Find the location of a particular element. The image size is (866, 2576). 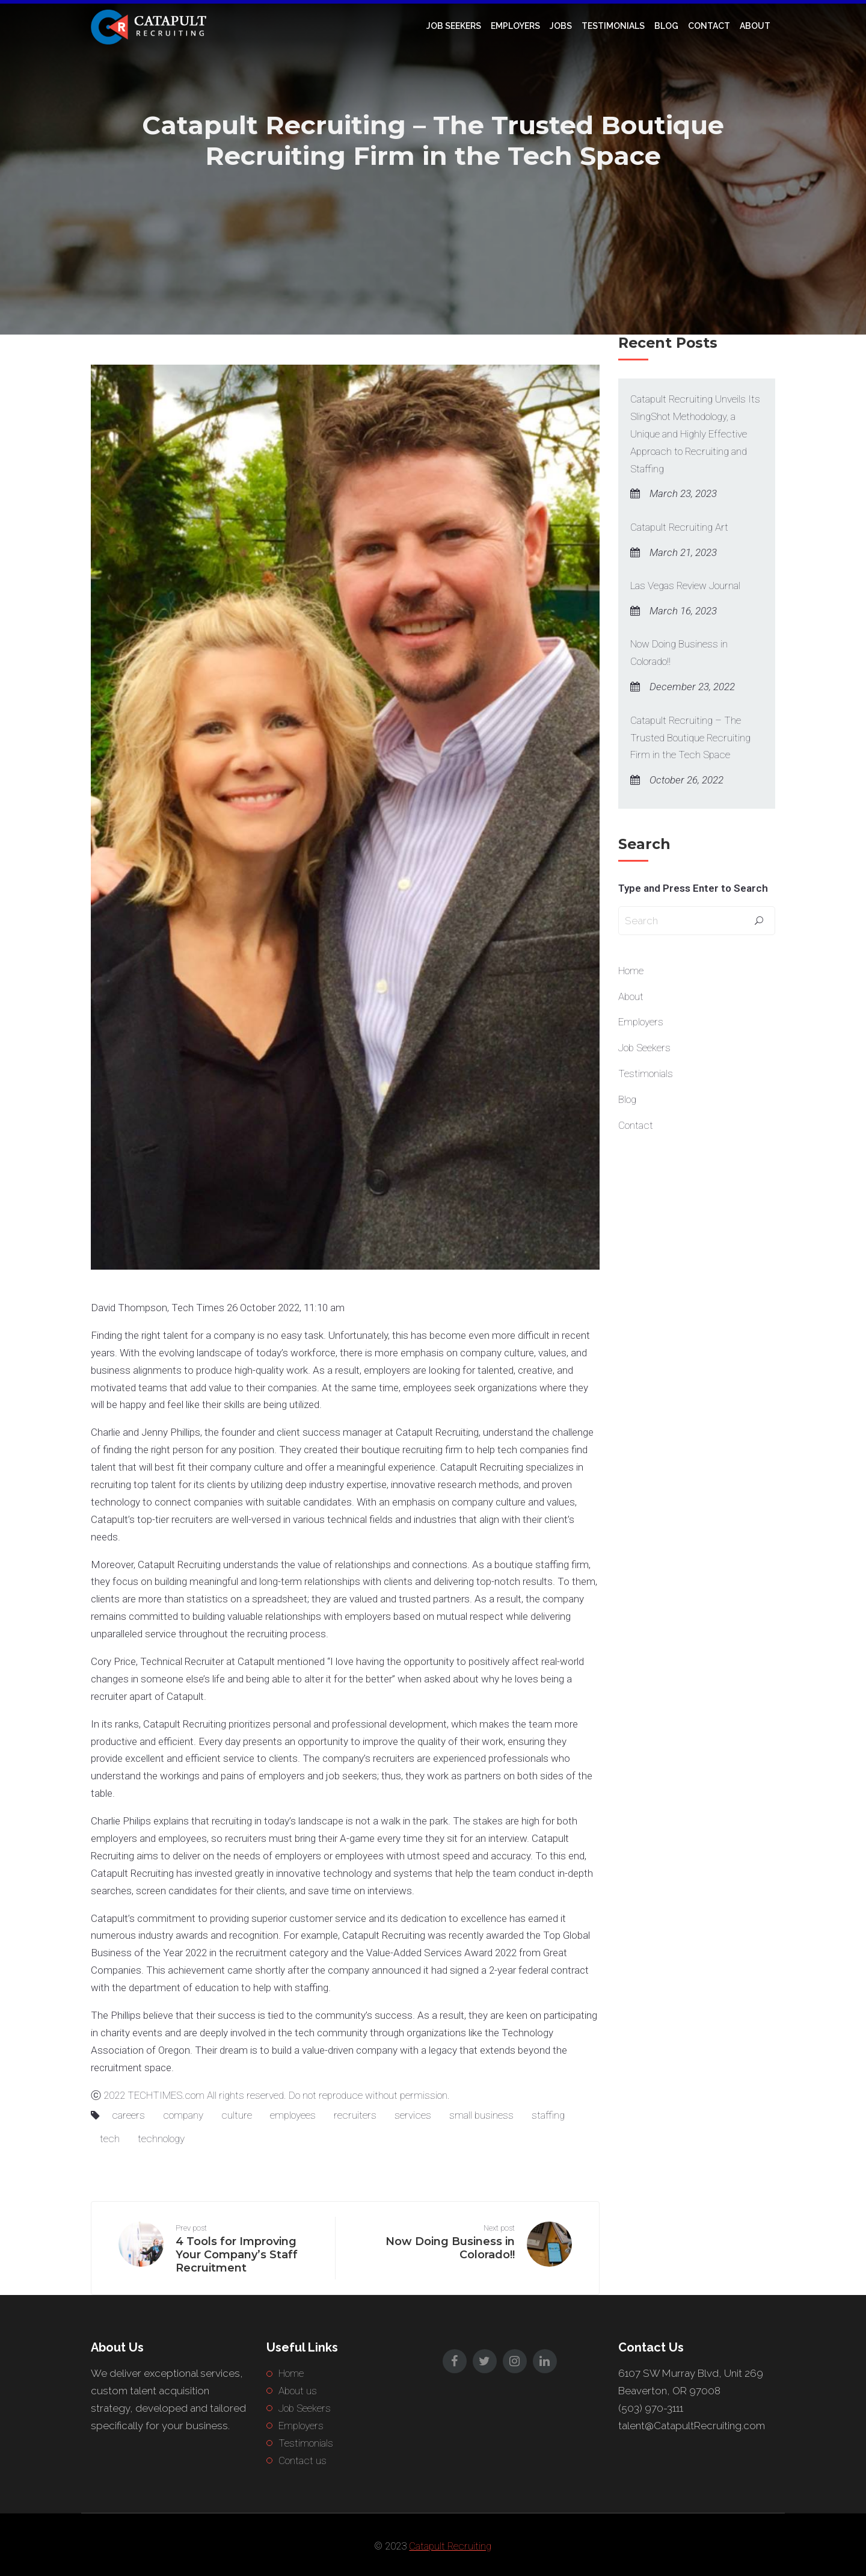

(503) 970-3111 is located at coordinates (650, 2408).